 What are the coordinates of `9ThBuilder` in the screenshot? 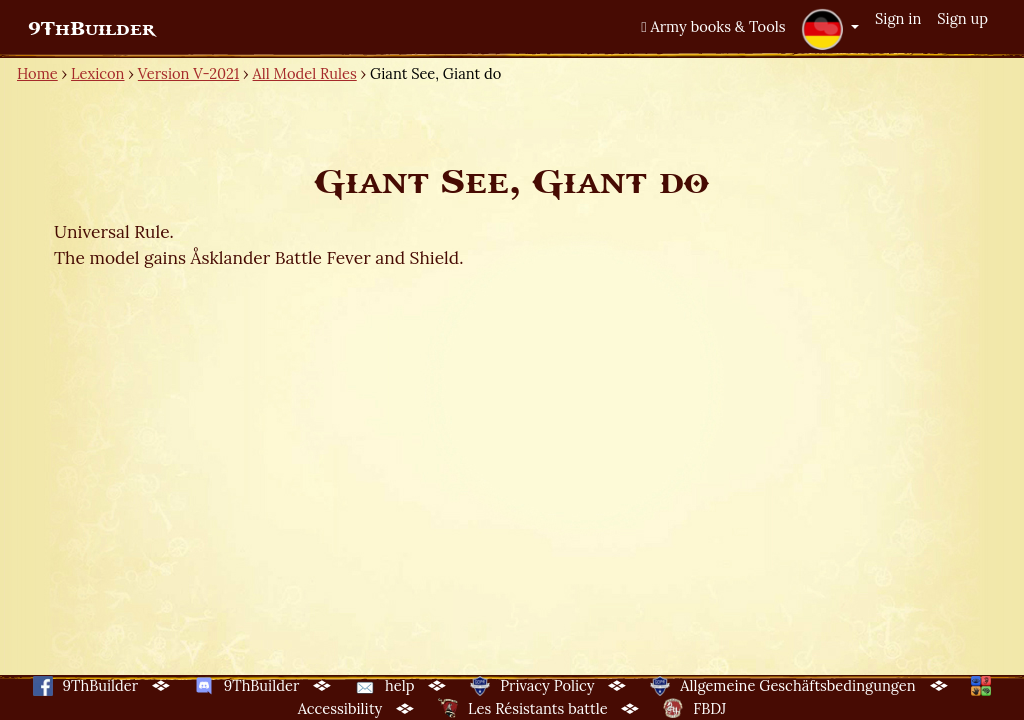 It's located at (91, 29).